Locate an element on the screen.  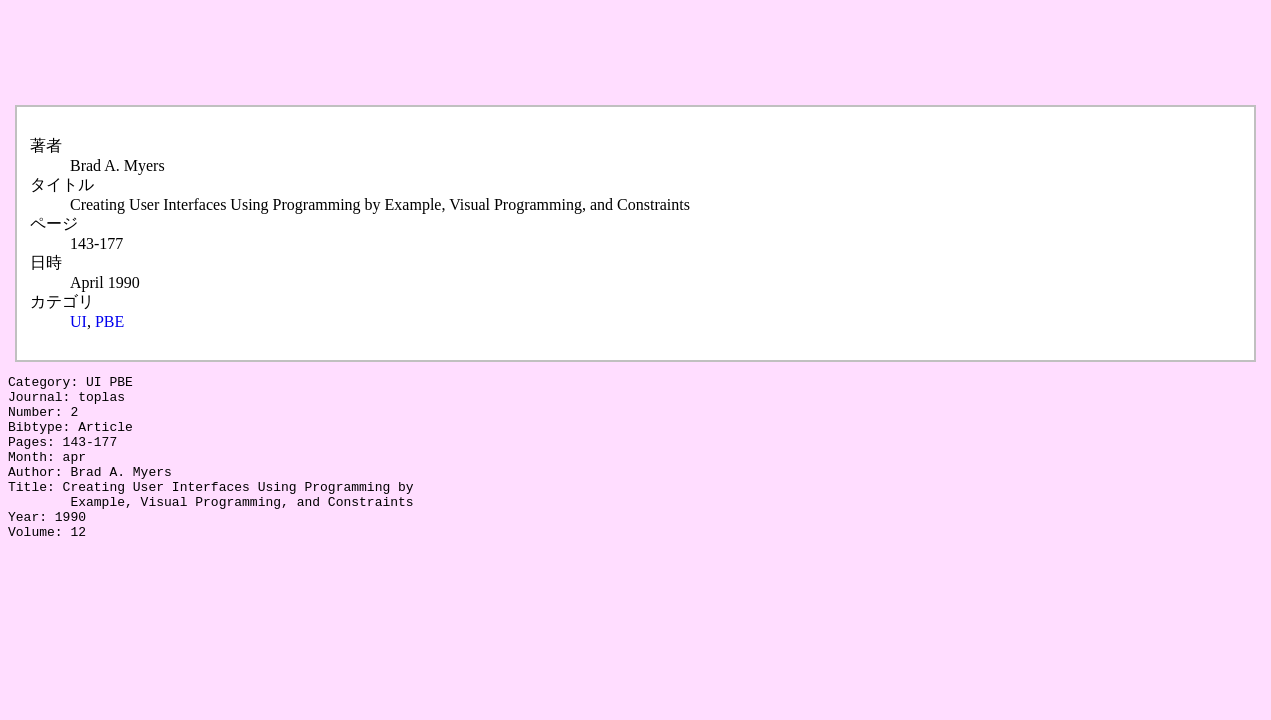
PBE is located at coordinates (109, 321).